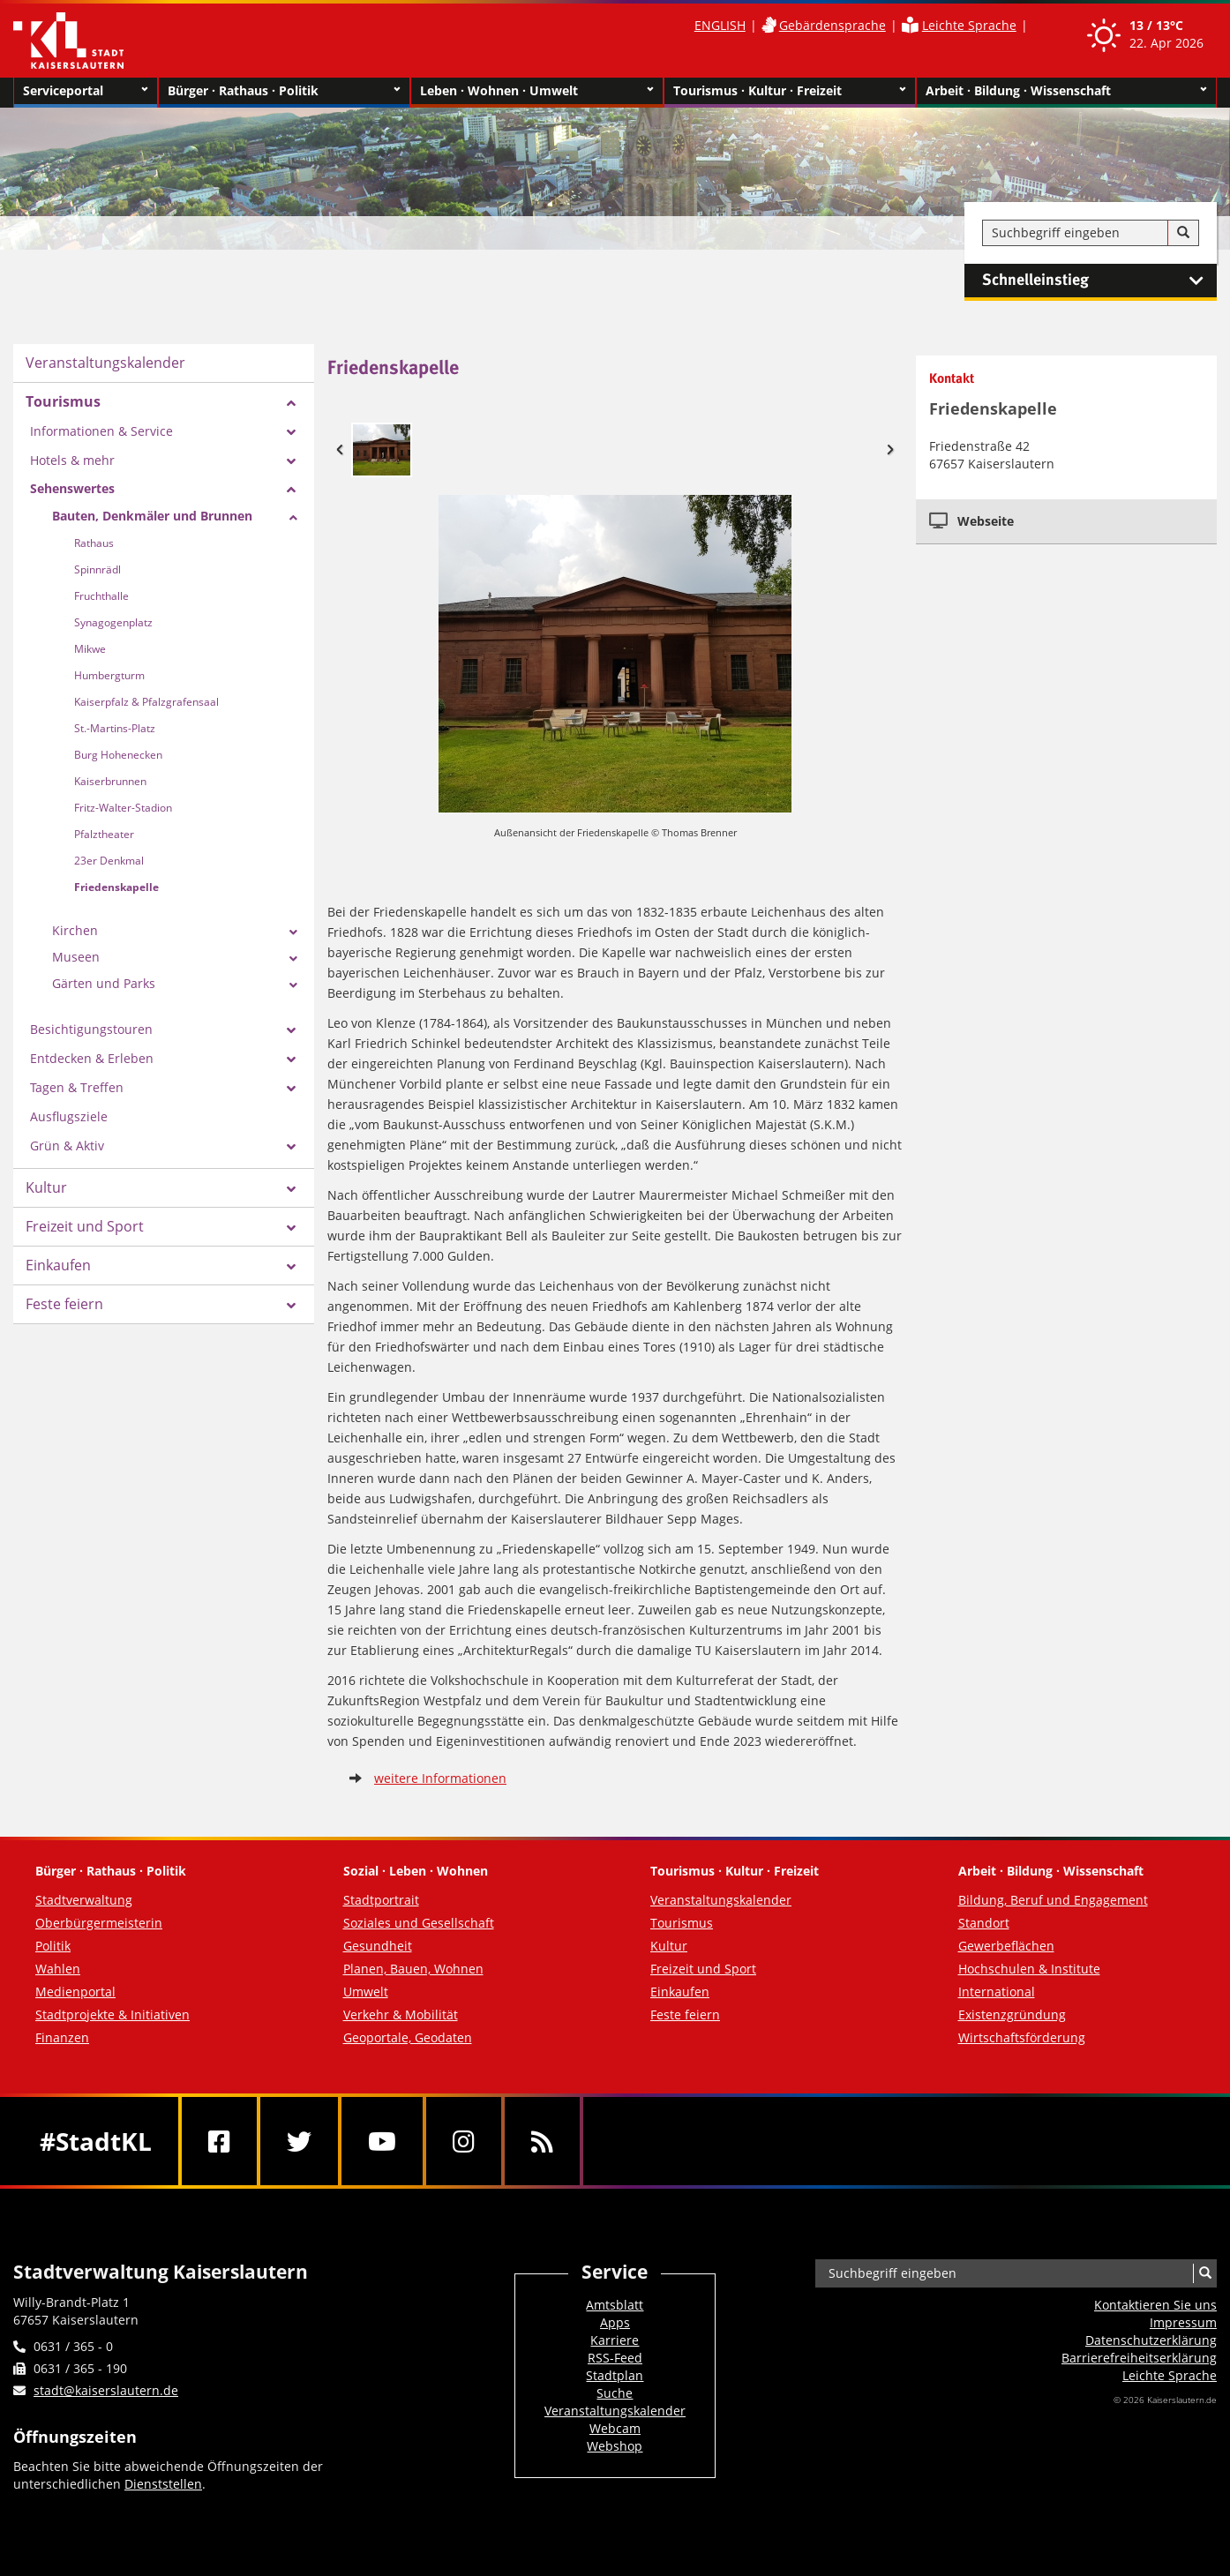 The height and width of the screenshot is (2576, 1230). I want to click on Hochschulen & Institute, so click(1029, 1968).